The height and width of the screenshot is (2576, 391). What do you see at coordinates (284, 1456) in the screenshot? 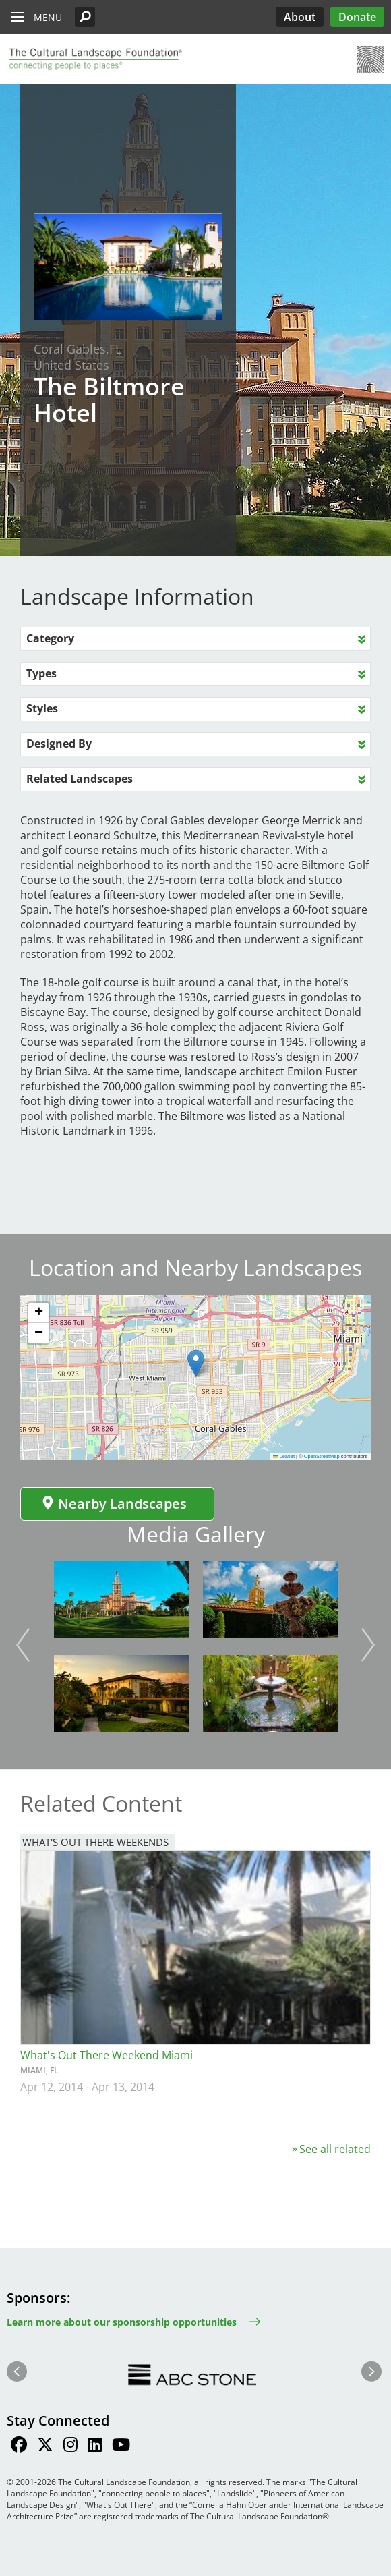
I see `Leaflet` at bounding box center [284, 1456].